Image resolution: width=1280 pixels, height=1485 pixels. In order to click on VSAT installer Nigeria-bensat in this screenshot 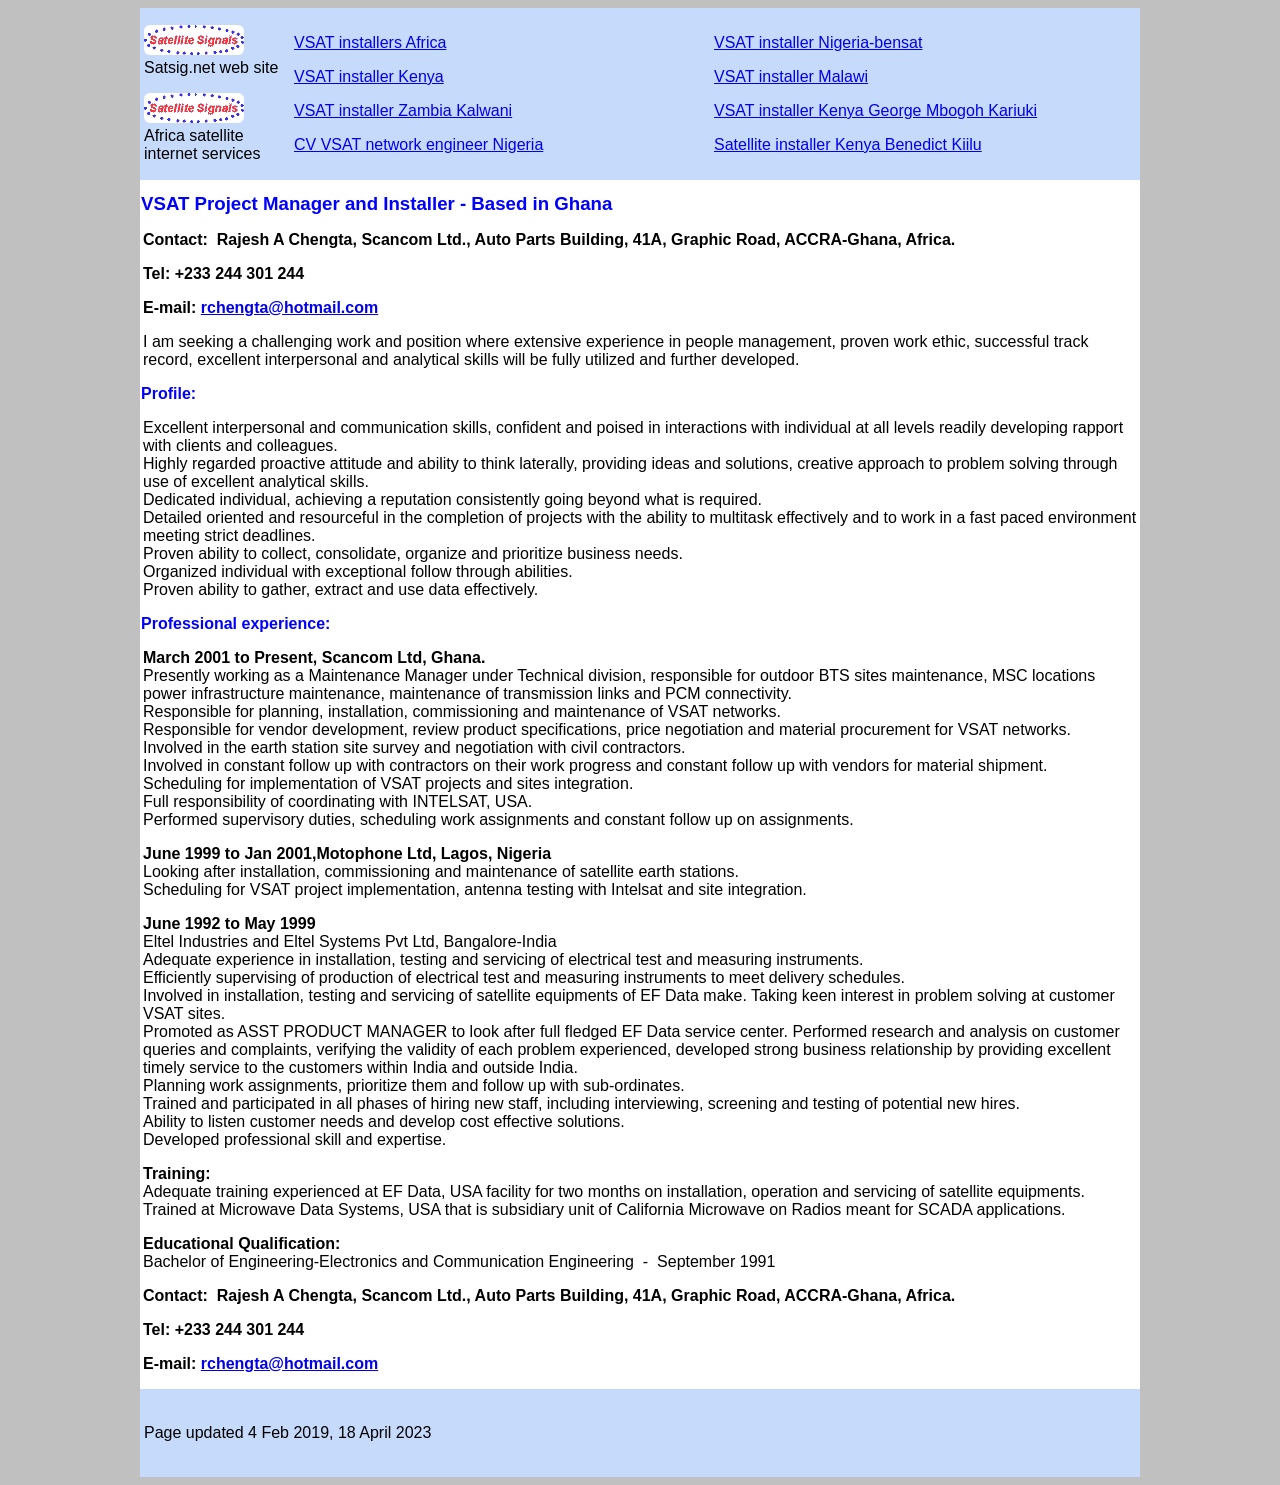, I will do `click(818, 42)`.